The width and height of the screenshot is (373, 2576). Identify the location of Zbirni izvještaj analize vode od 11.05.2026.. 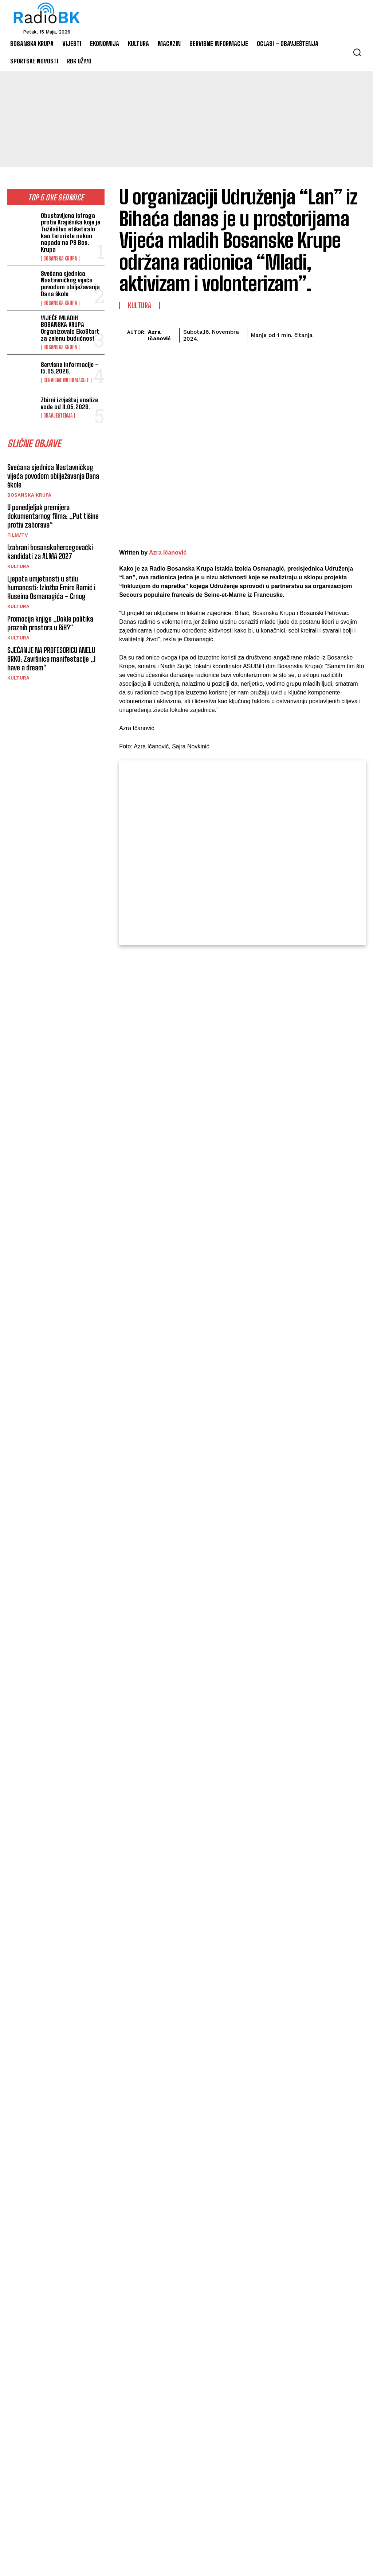
(69, 403).